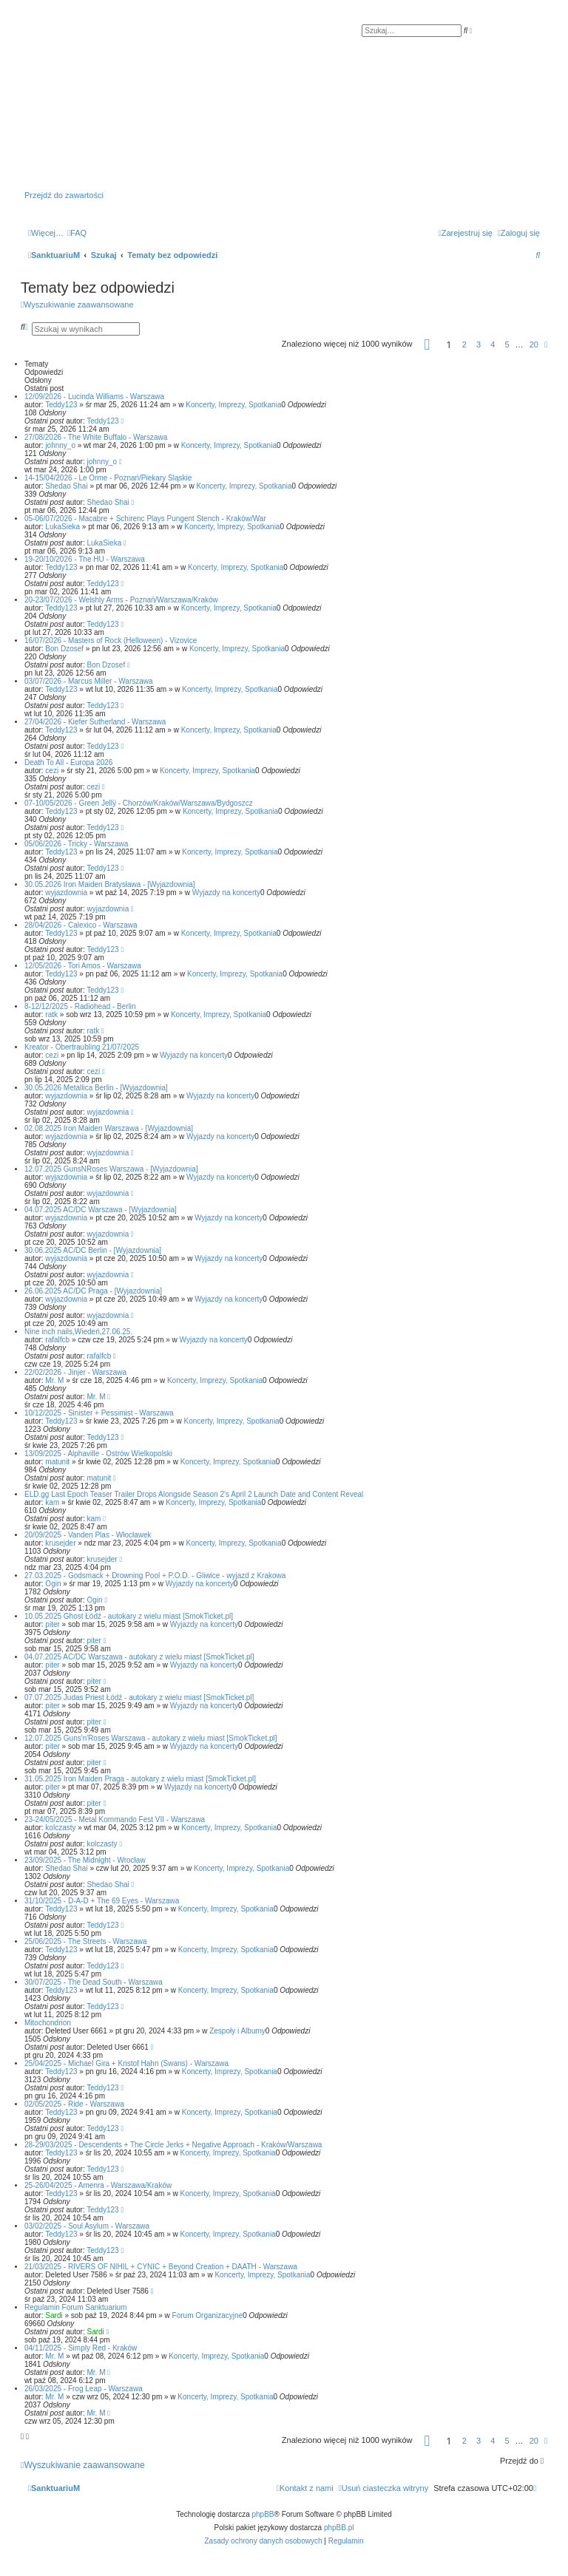 This screenshot has width=568, height=2576. Describe the element at coordinates (85, 1860) in the screenshot. I see `23/09/2025 - The Midnight - Wrocław` at that location.